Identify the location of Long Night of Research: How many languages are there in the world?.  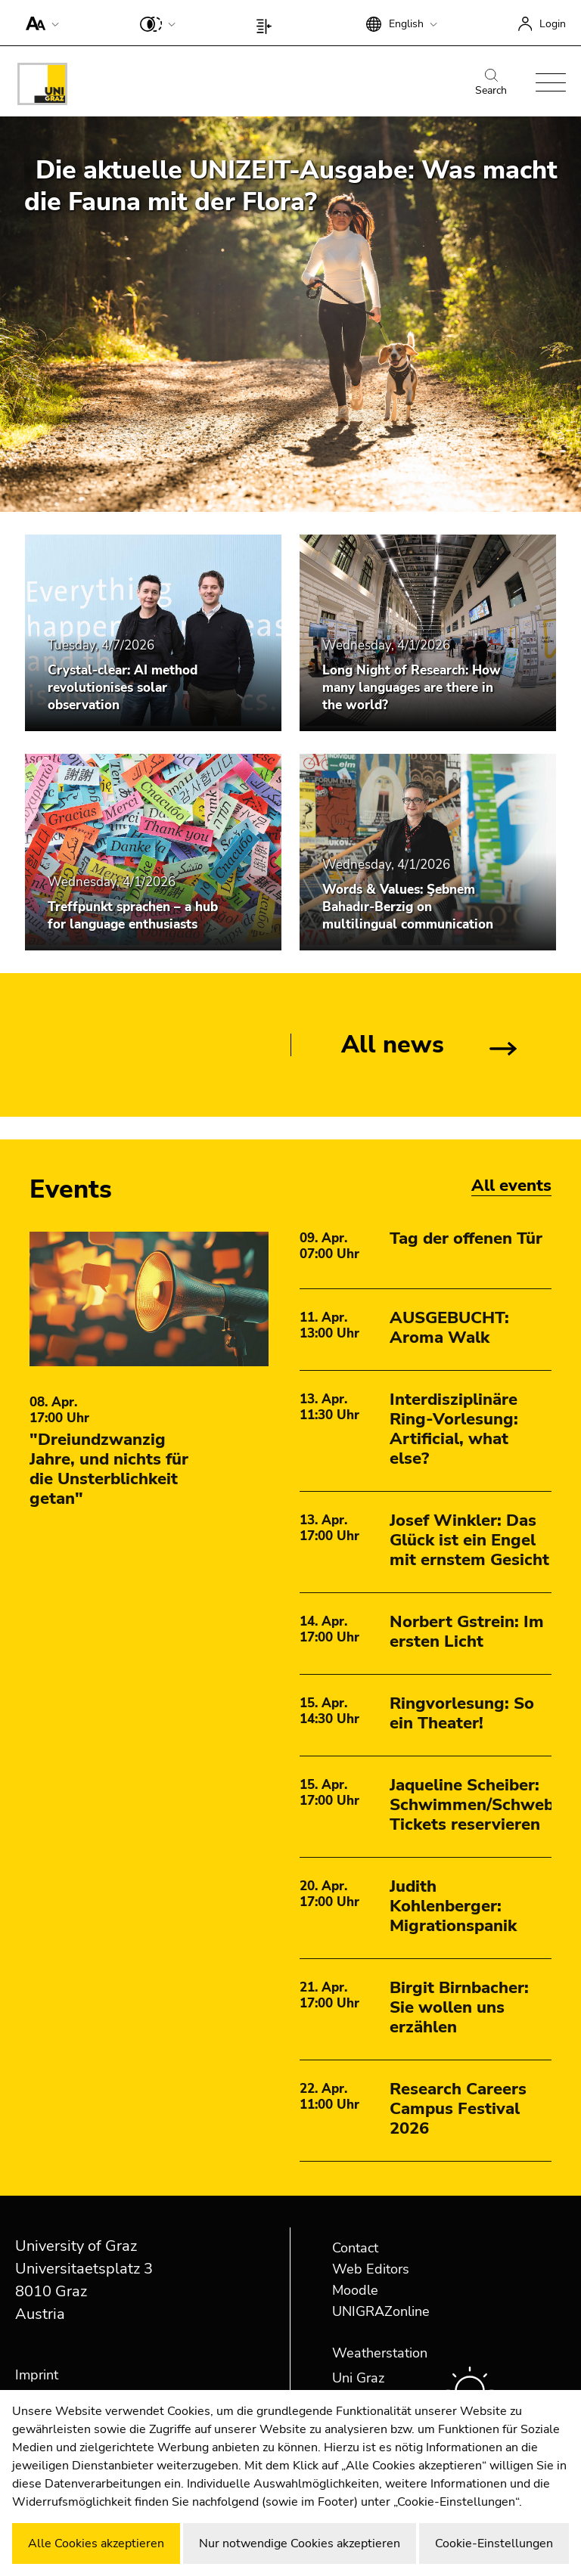
(411, 688).